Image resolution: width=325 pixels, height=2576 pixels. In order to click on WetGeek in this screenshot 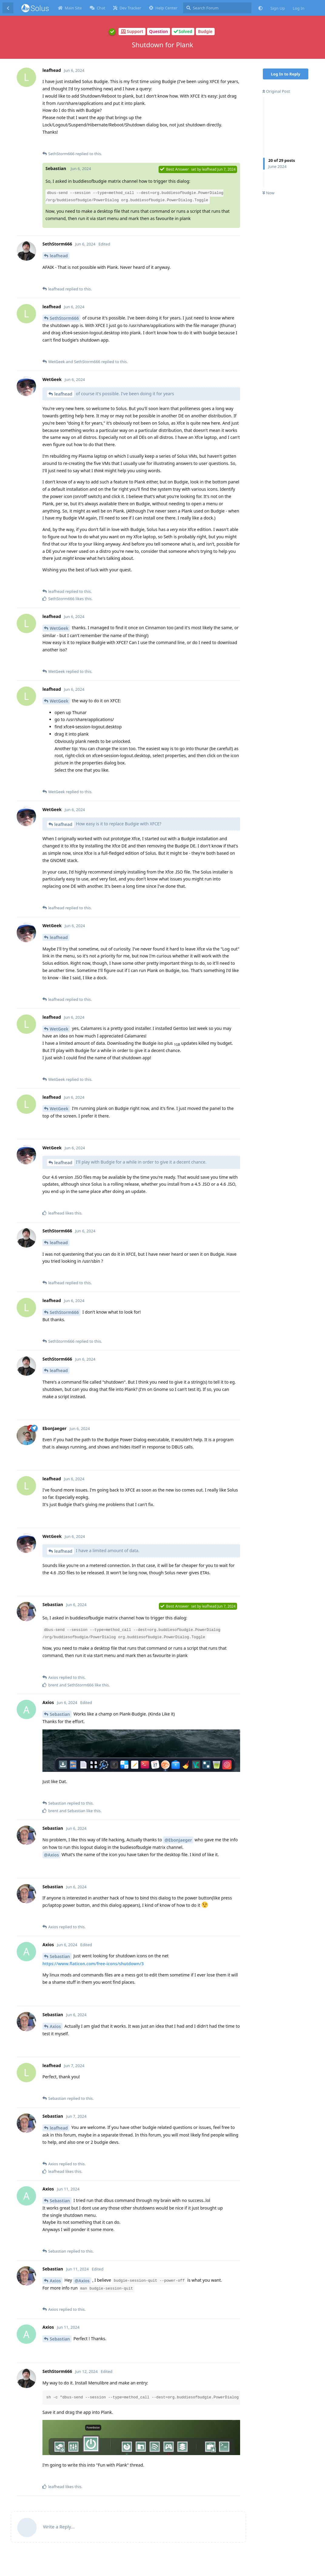, I will do `click(59, 628)`.